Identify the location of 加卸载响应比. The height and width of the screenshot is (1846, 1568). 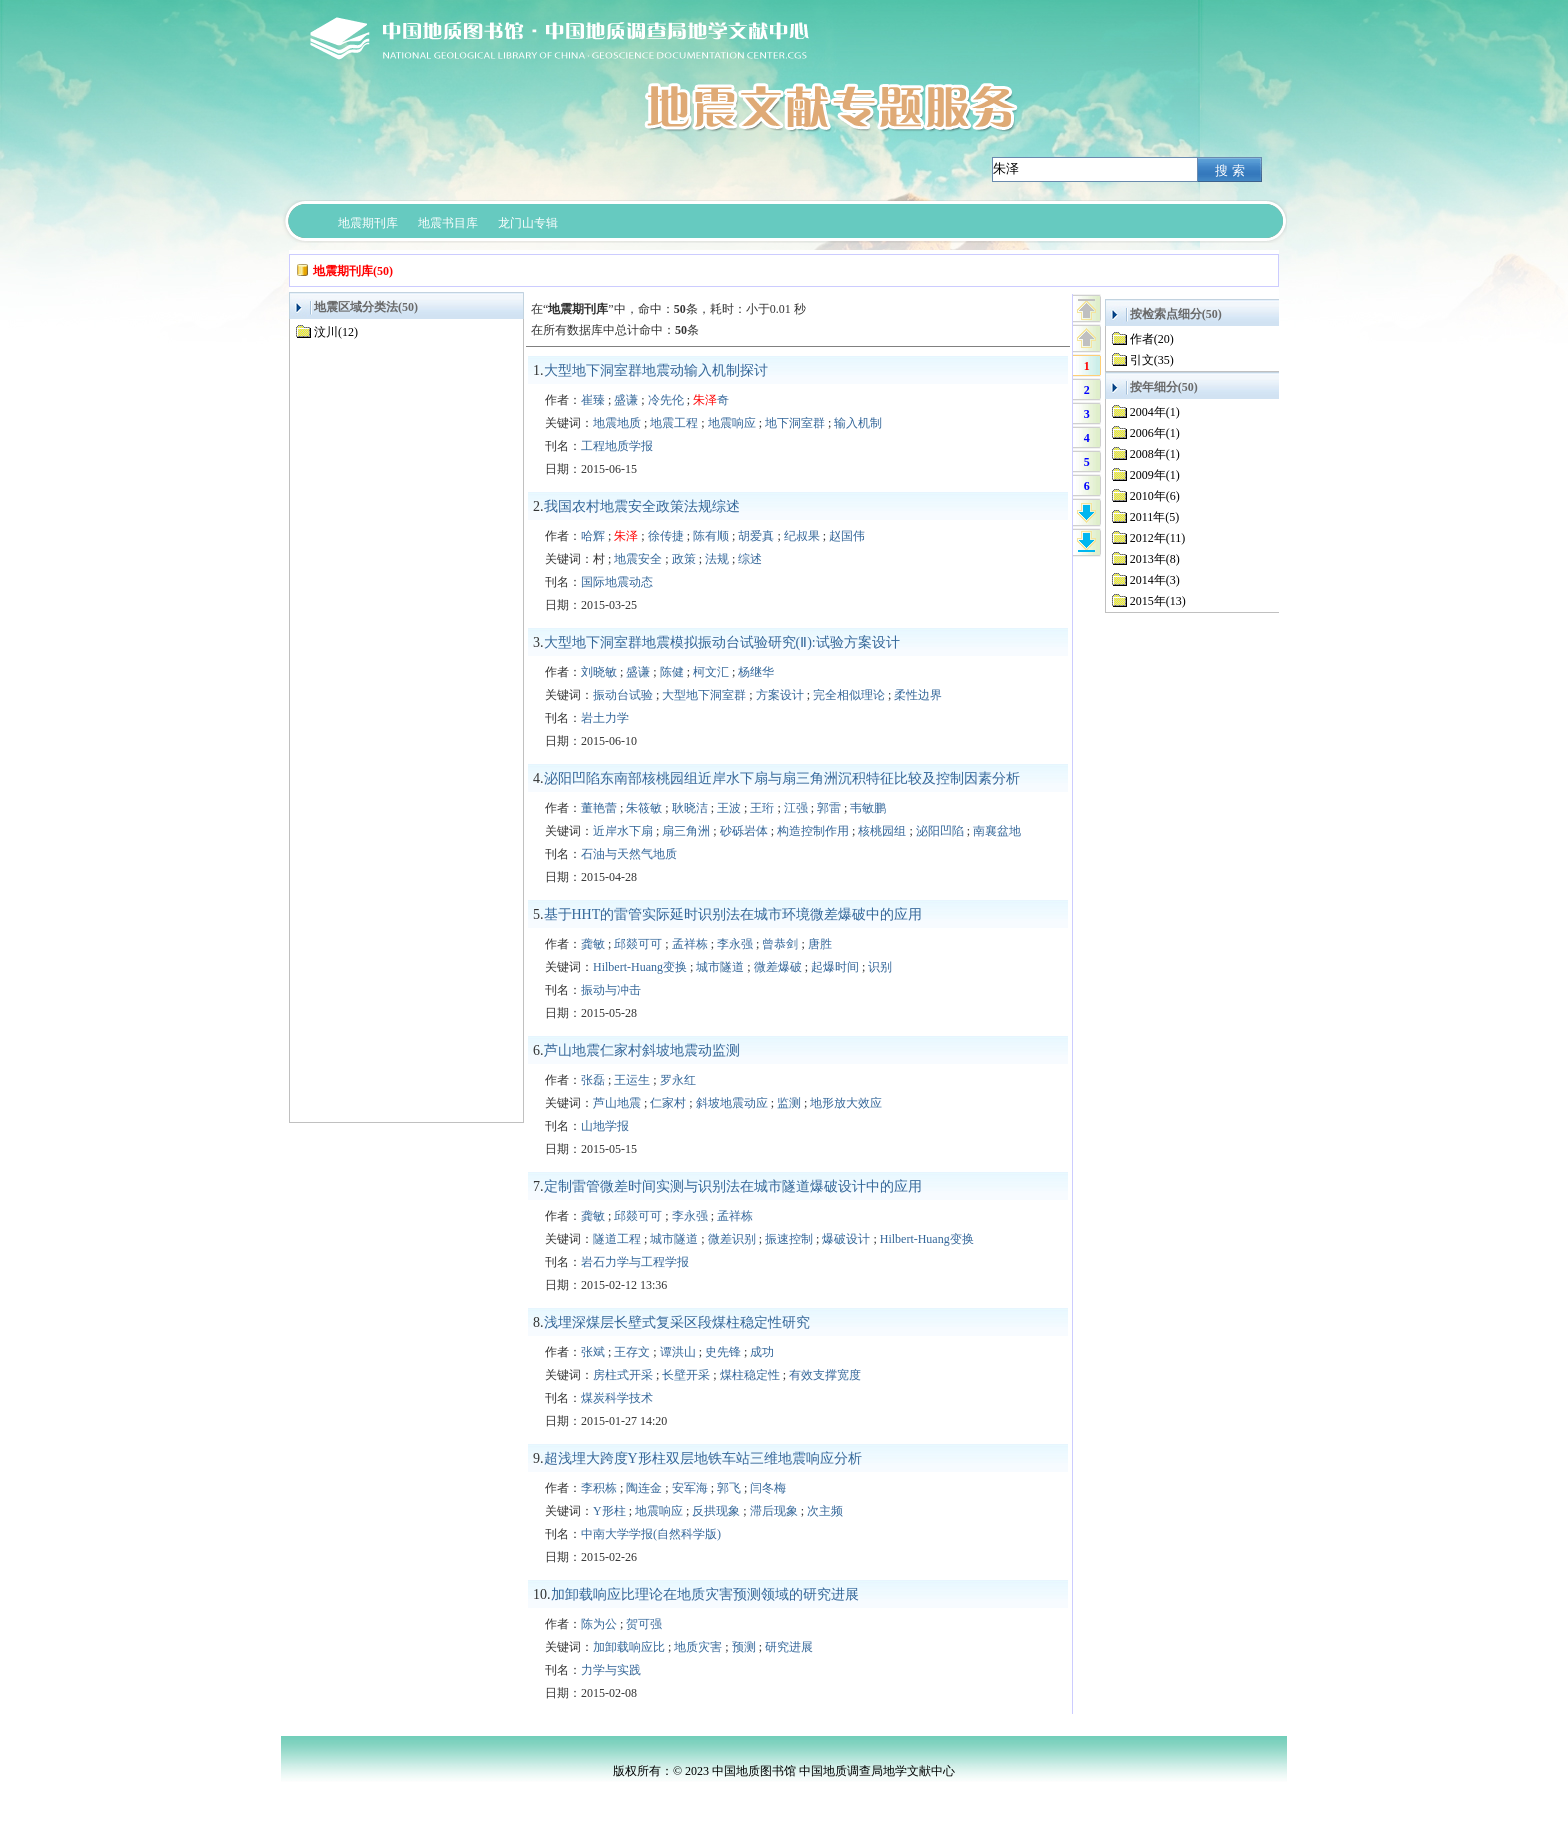
(629, 1647).